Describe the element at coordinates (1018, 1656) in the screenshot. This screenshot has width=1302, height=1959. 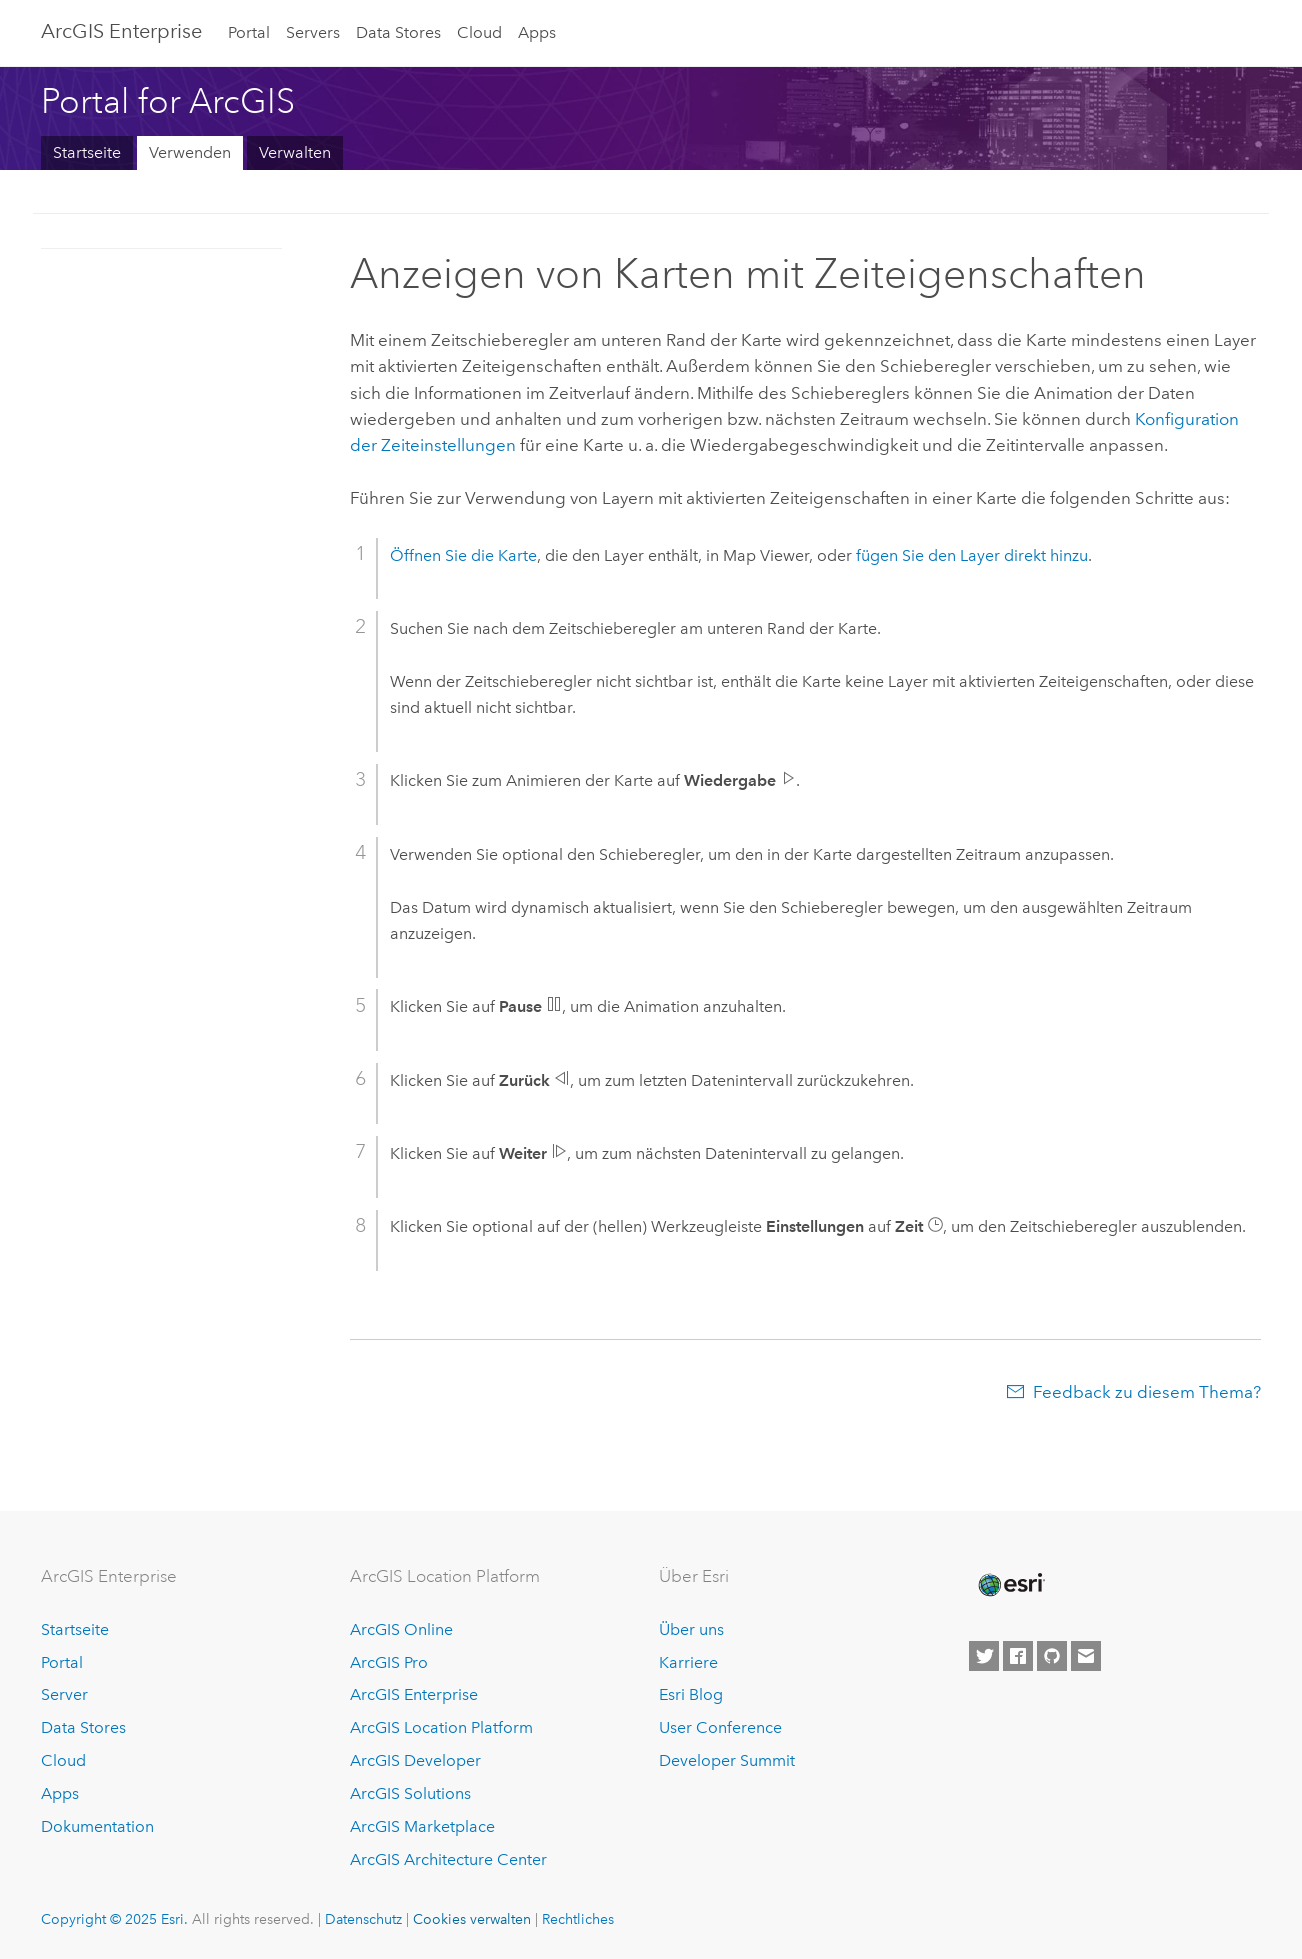
I see `[Esri on Facebook]` at that location.